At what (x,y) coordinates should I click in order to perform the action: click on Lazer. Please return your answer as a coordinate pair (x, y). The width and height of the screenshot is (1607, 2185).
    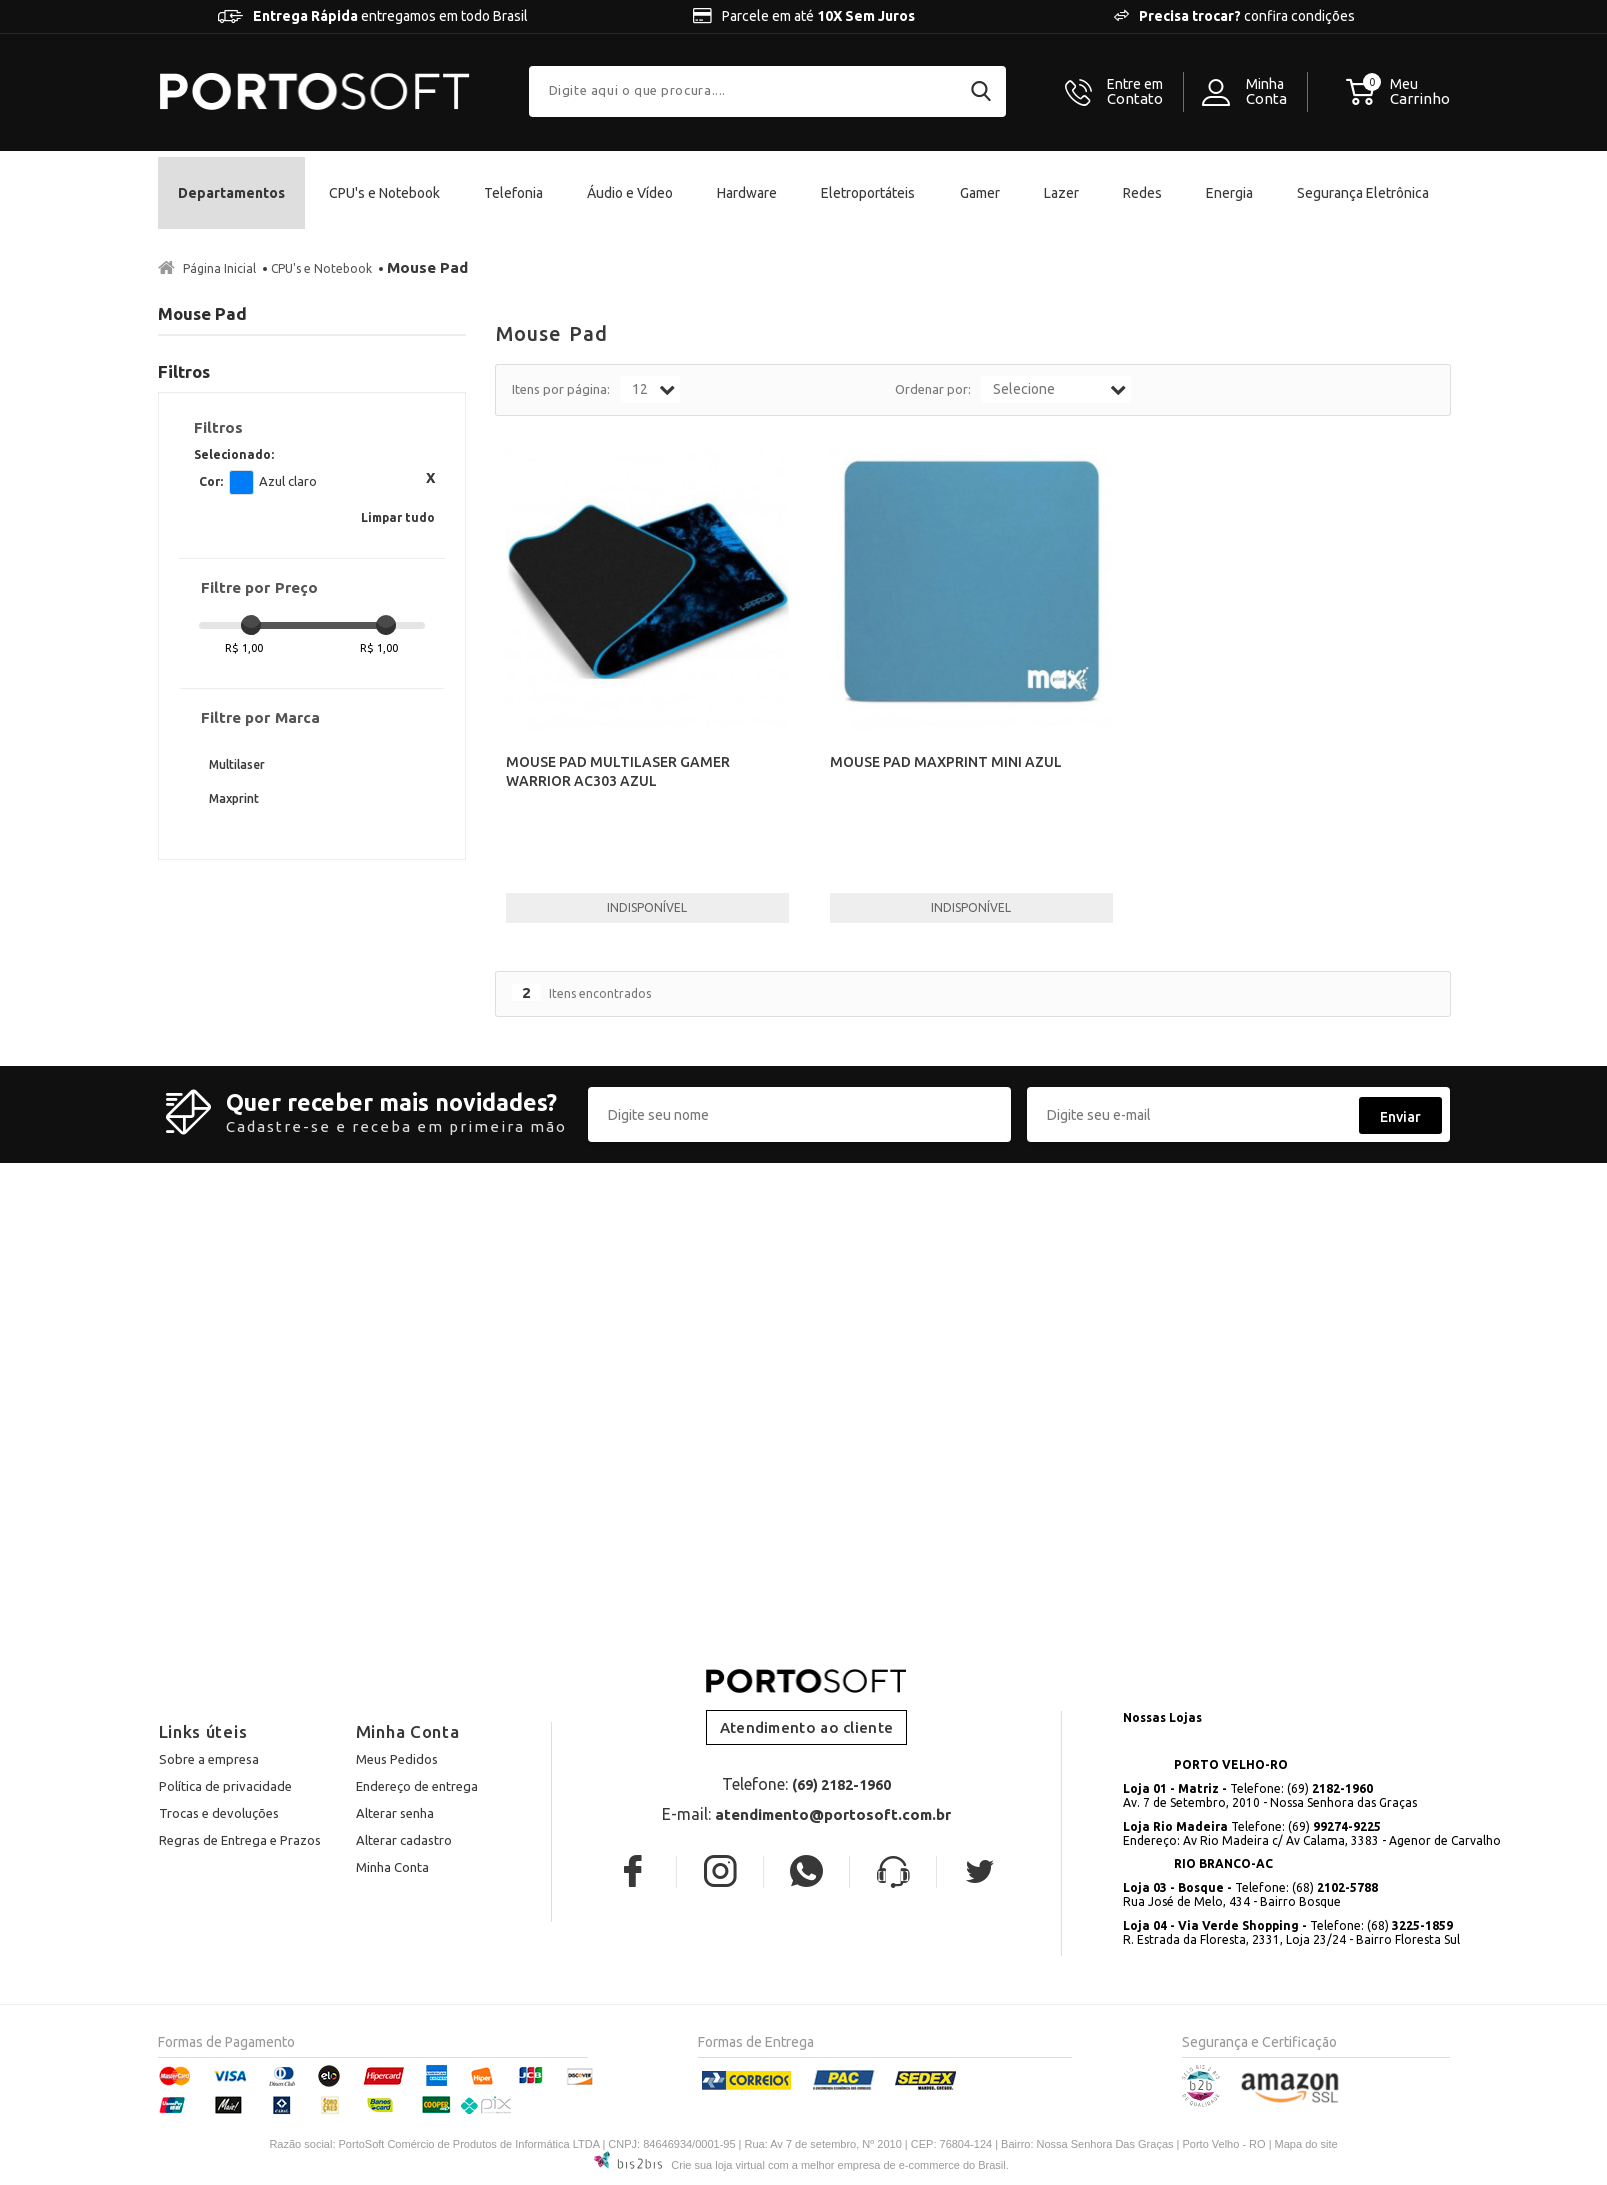
    Looking at the image, I should click on (1061, 193).